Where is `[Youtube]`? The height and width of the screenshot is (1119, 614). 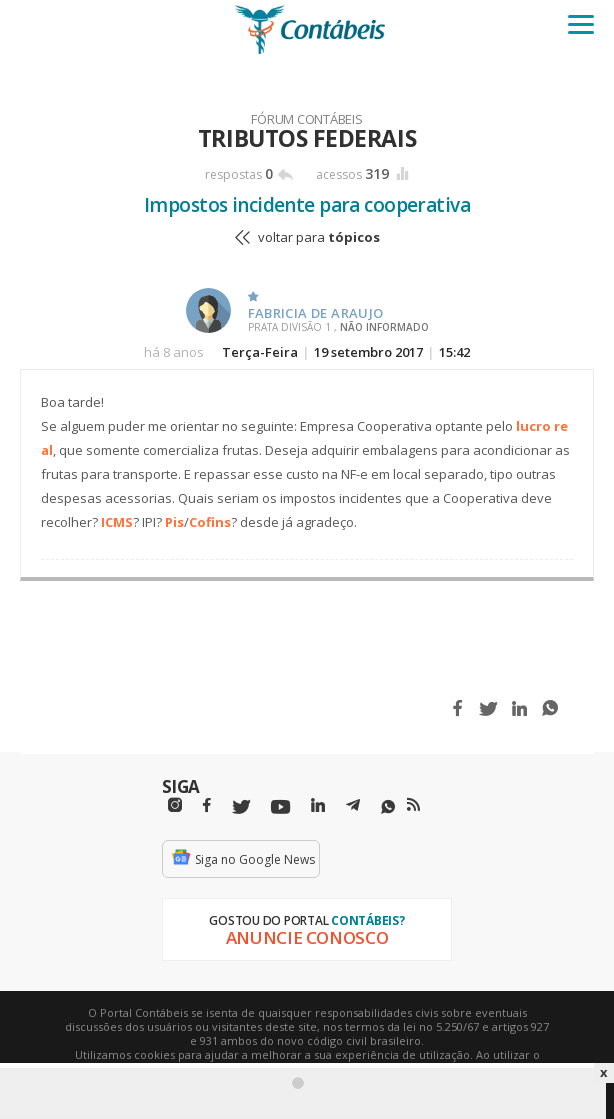
[Youtube] is located at coordinates (280, 807).